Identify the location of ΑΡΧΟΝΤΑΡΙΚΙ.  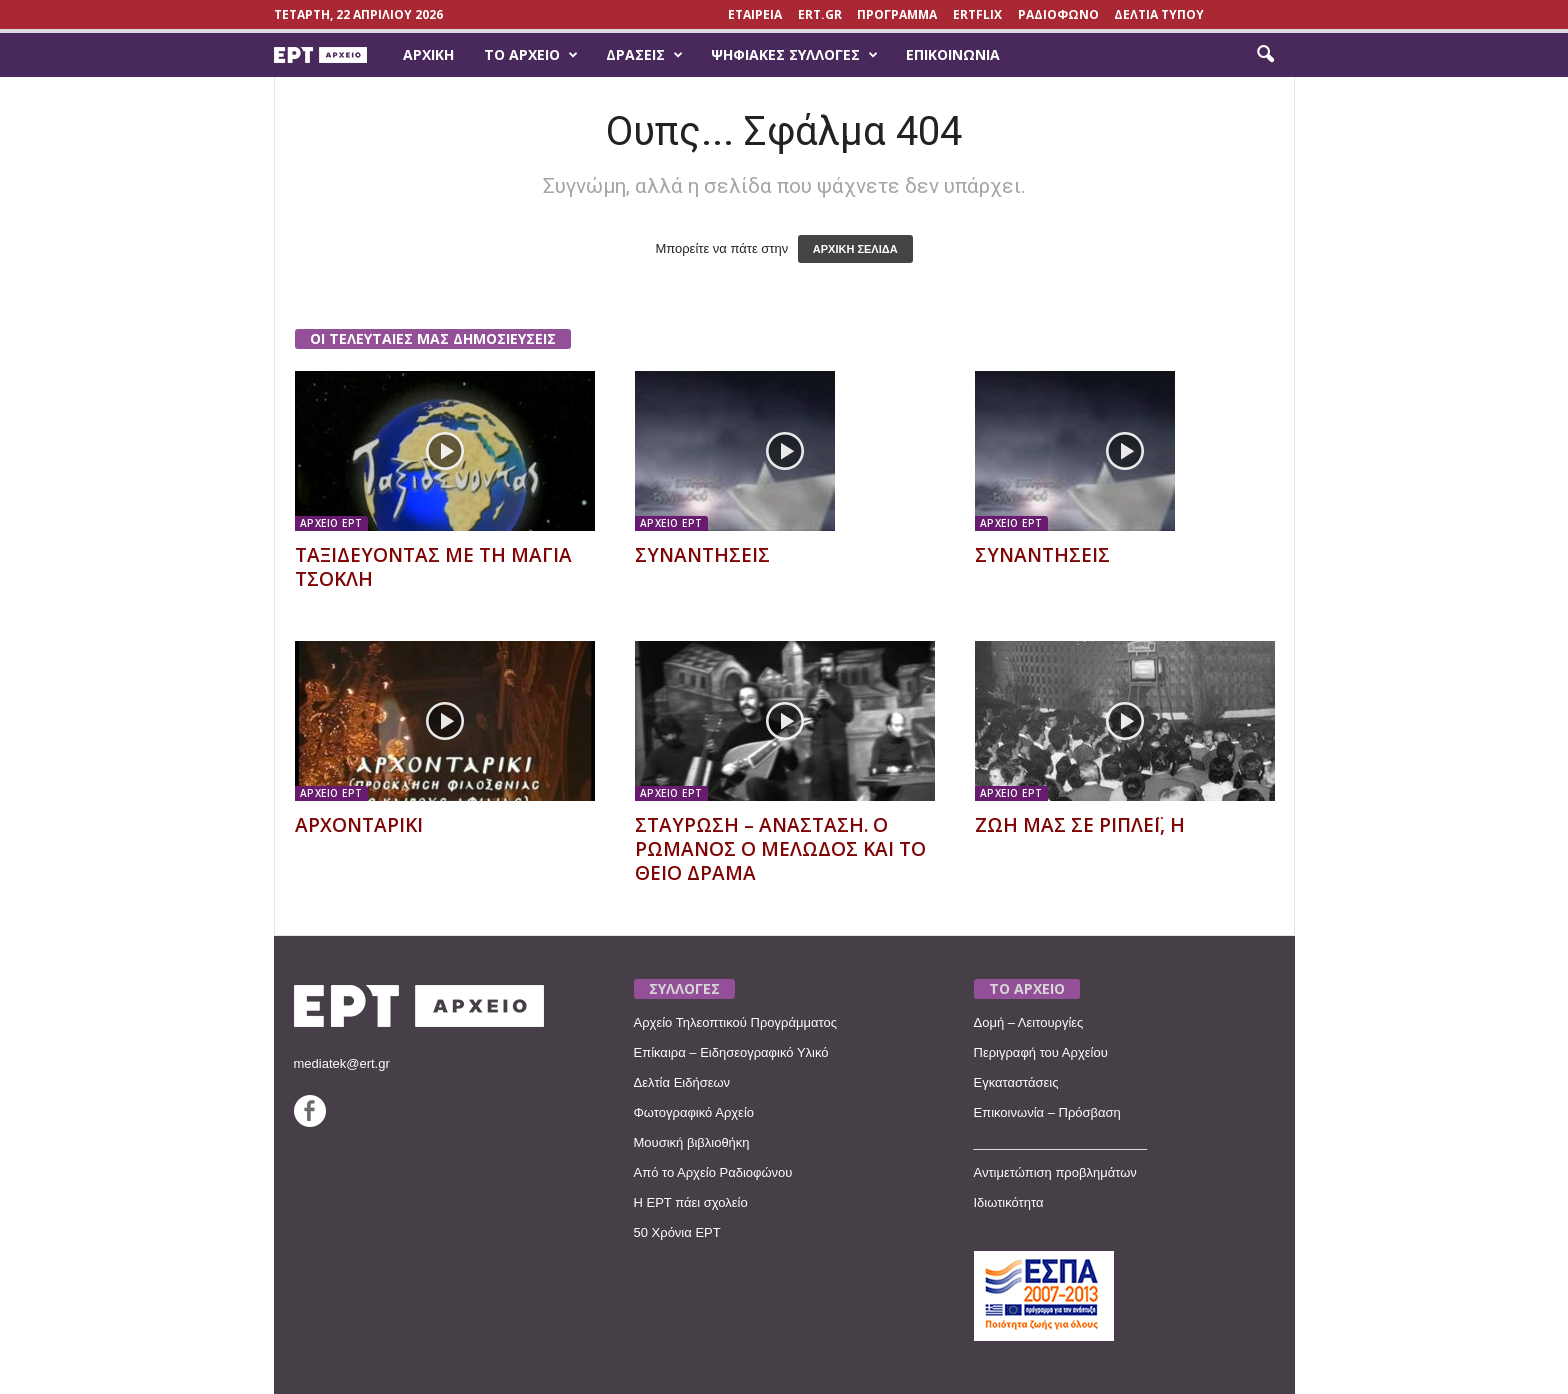
(359, 825).